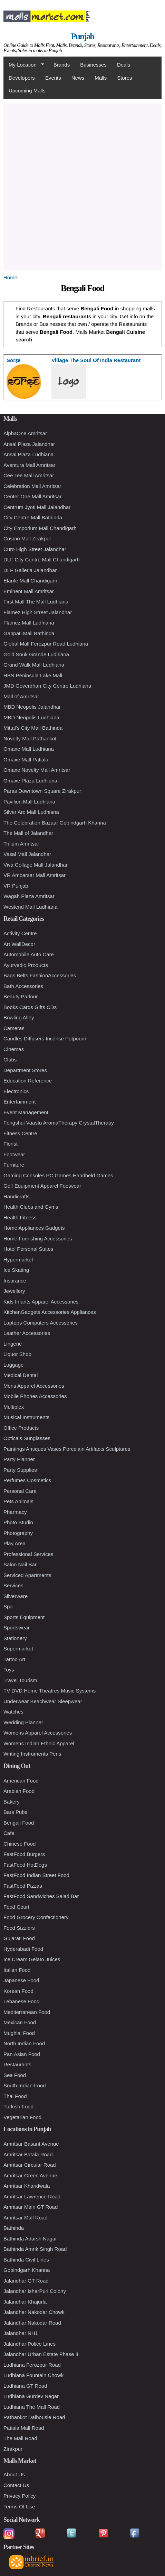 This screenshot has width=165, height=2576. I want to click on Fitness Centre, so click(20, 1133).